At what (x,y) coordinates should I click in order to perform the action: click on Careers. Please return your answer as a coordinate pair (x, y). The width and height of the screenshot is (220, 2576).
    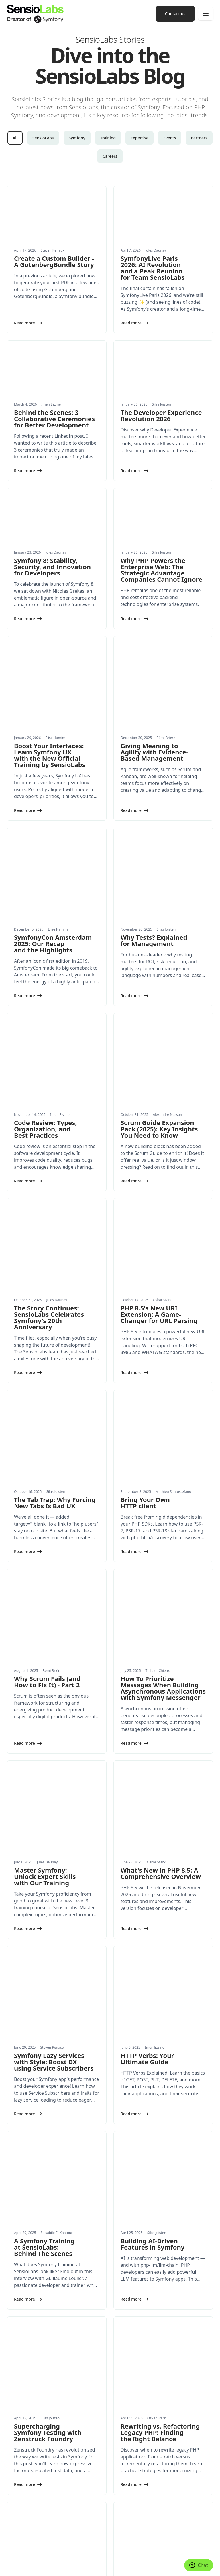
    Looking at the image, I should click on (110, 156).